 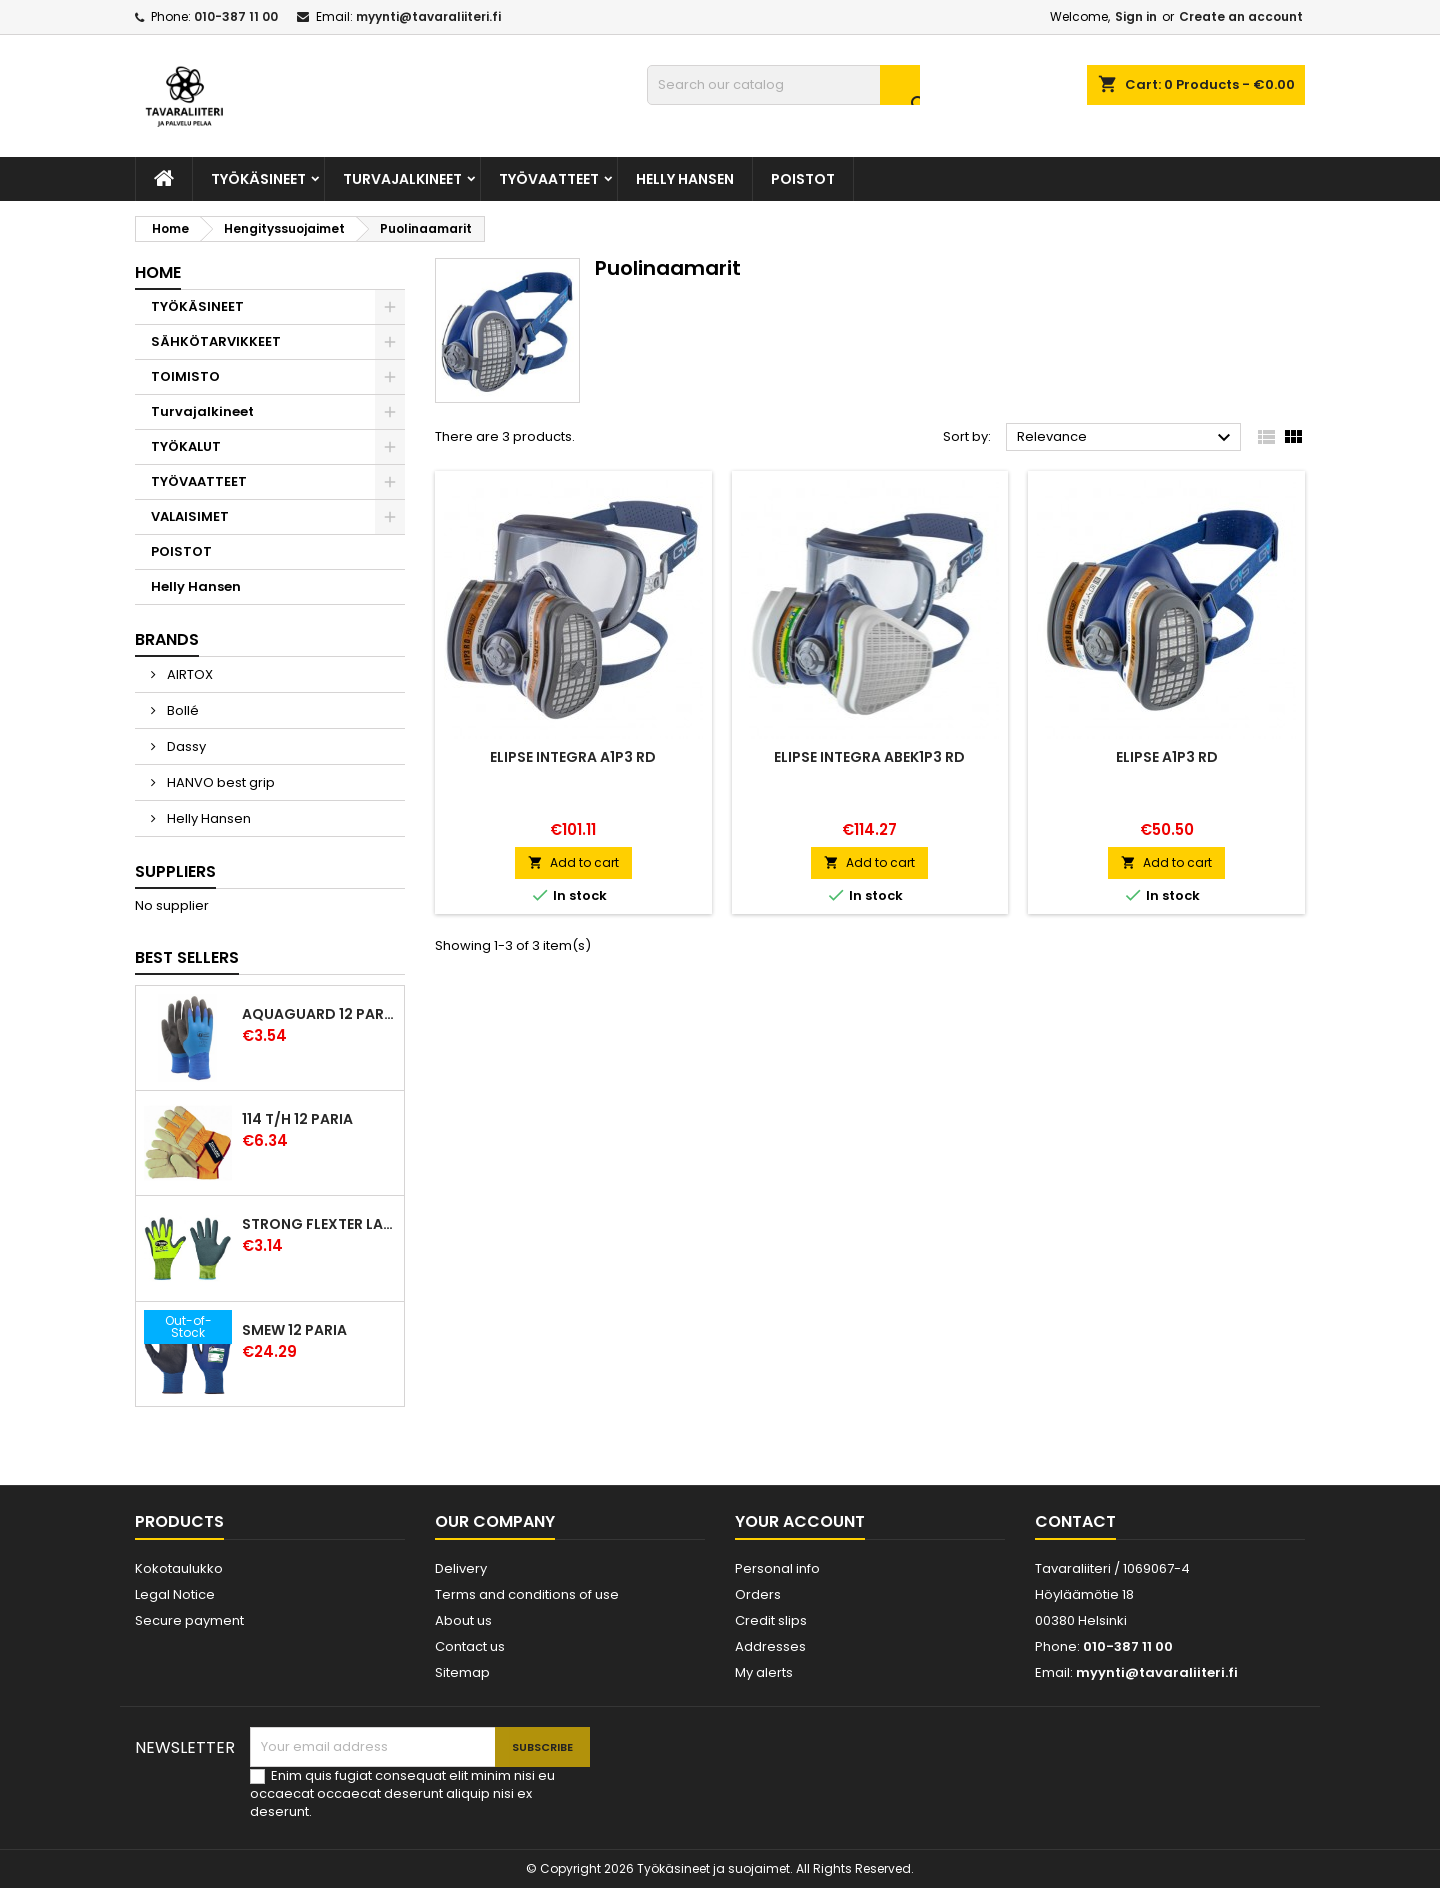 I want to click on Delivery, so click(x=461, y=1568).